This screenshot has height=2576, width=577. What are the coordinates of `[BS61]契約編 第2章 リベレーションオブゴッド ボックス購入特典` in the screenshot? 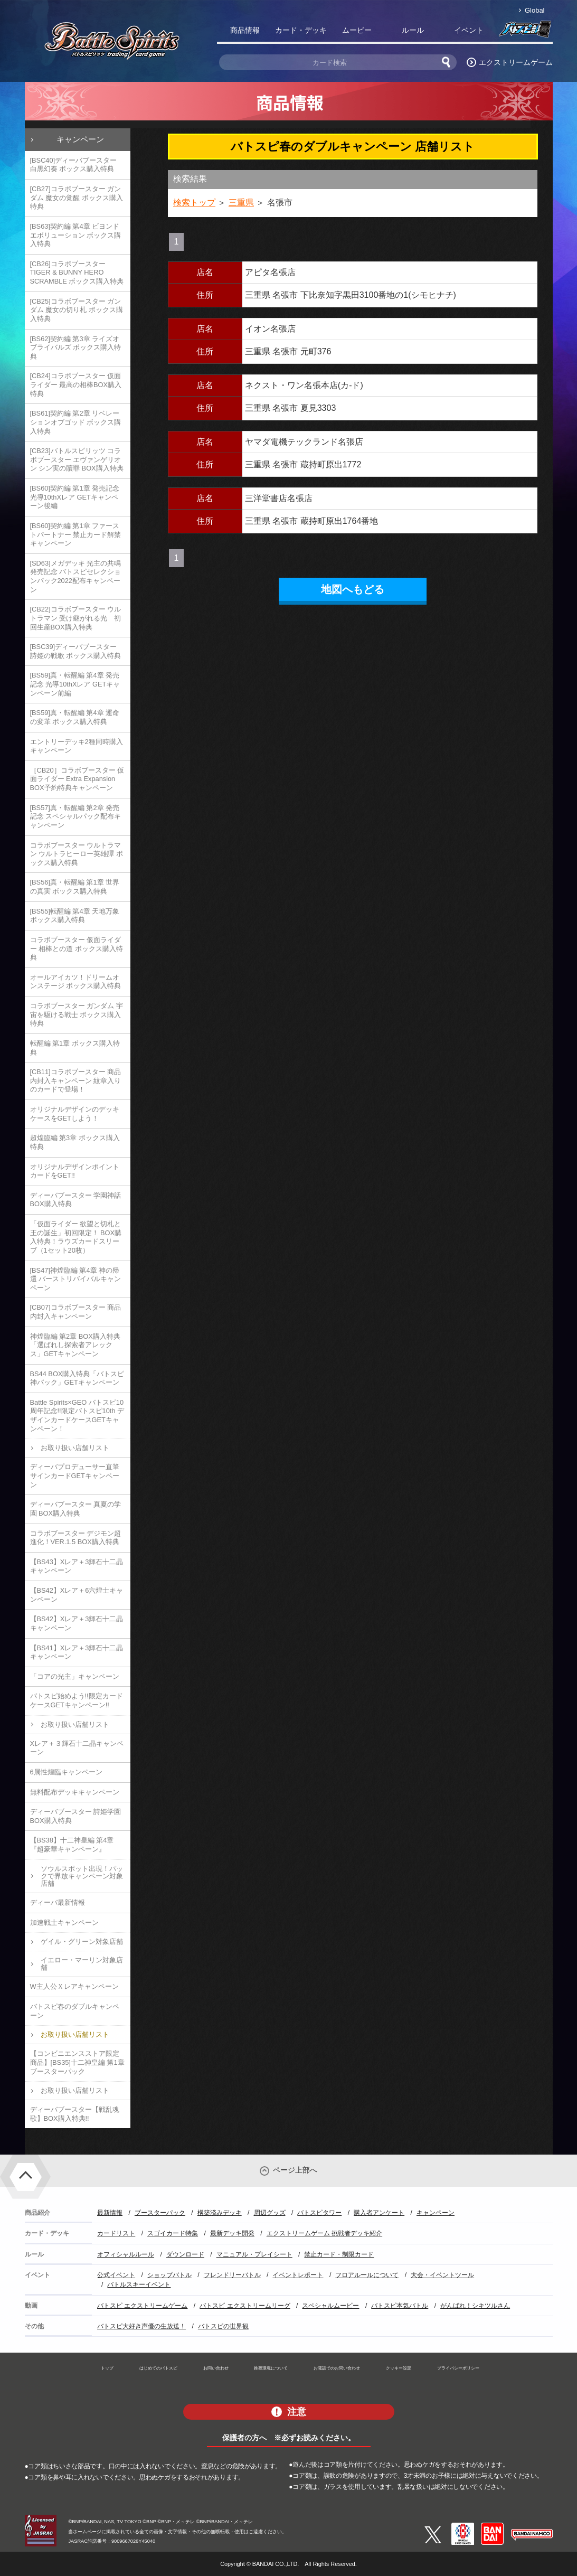 It's located at (75, 422).